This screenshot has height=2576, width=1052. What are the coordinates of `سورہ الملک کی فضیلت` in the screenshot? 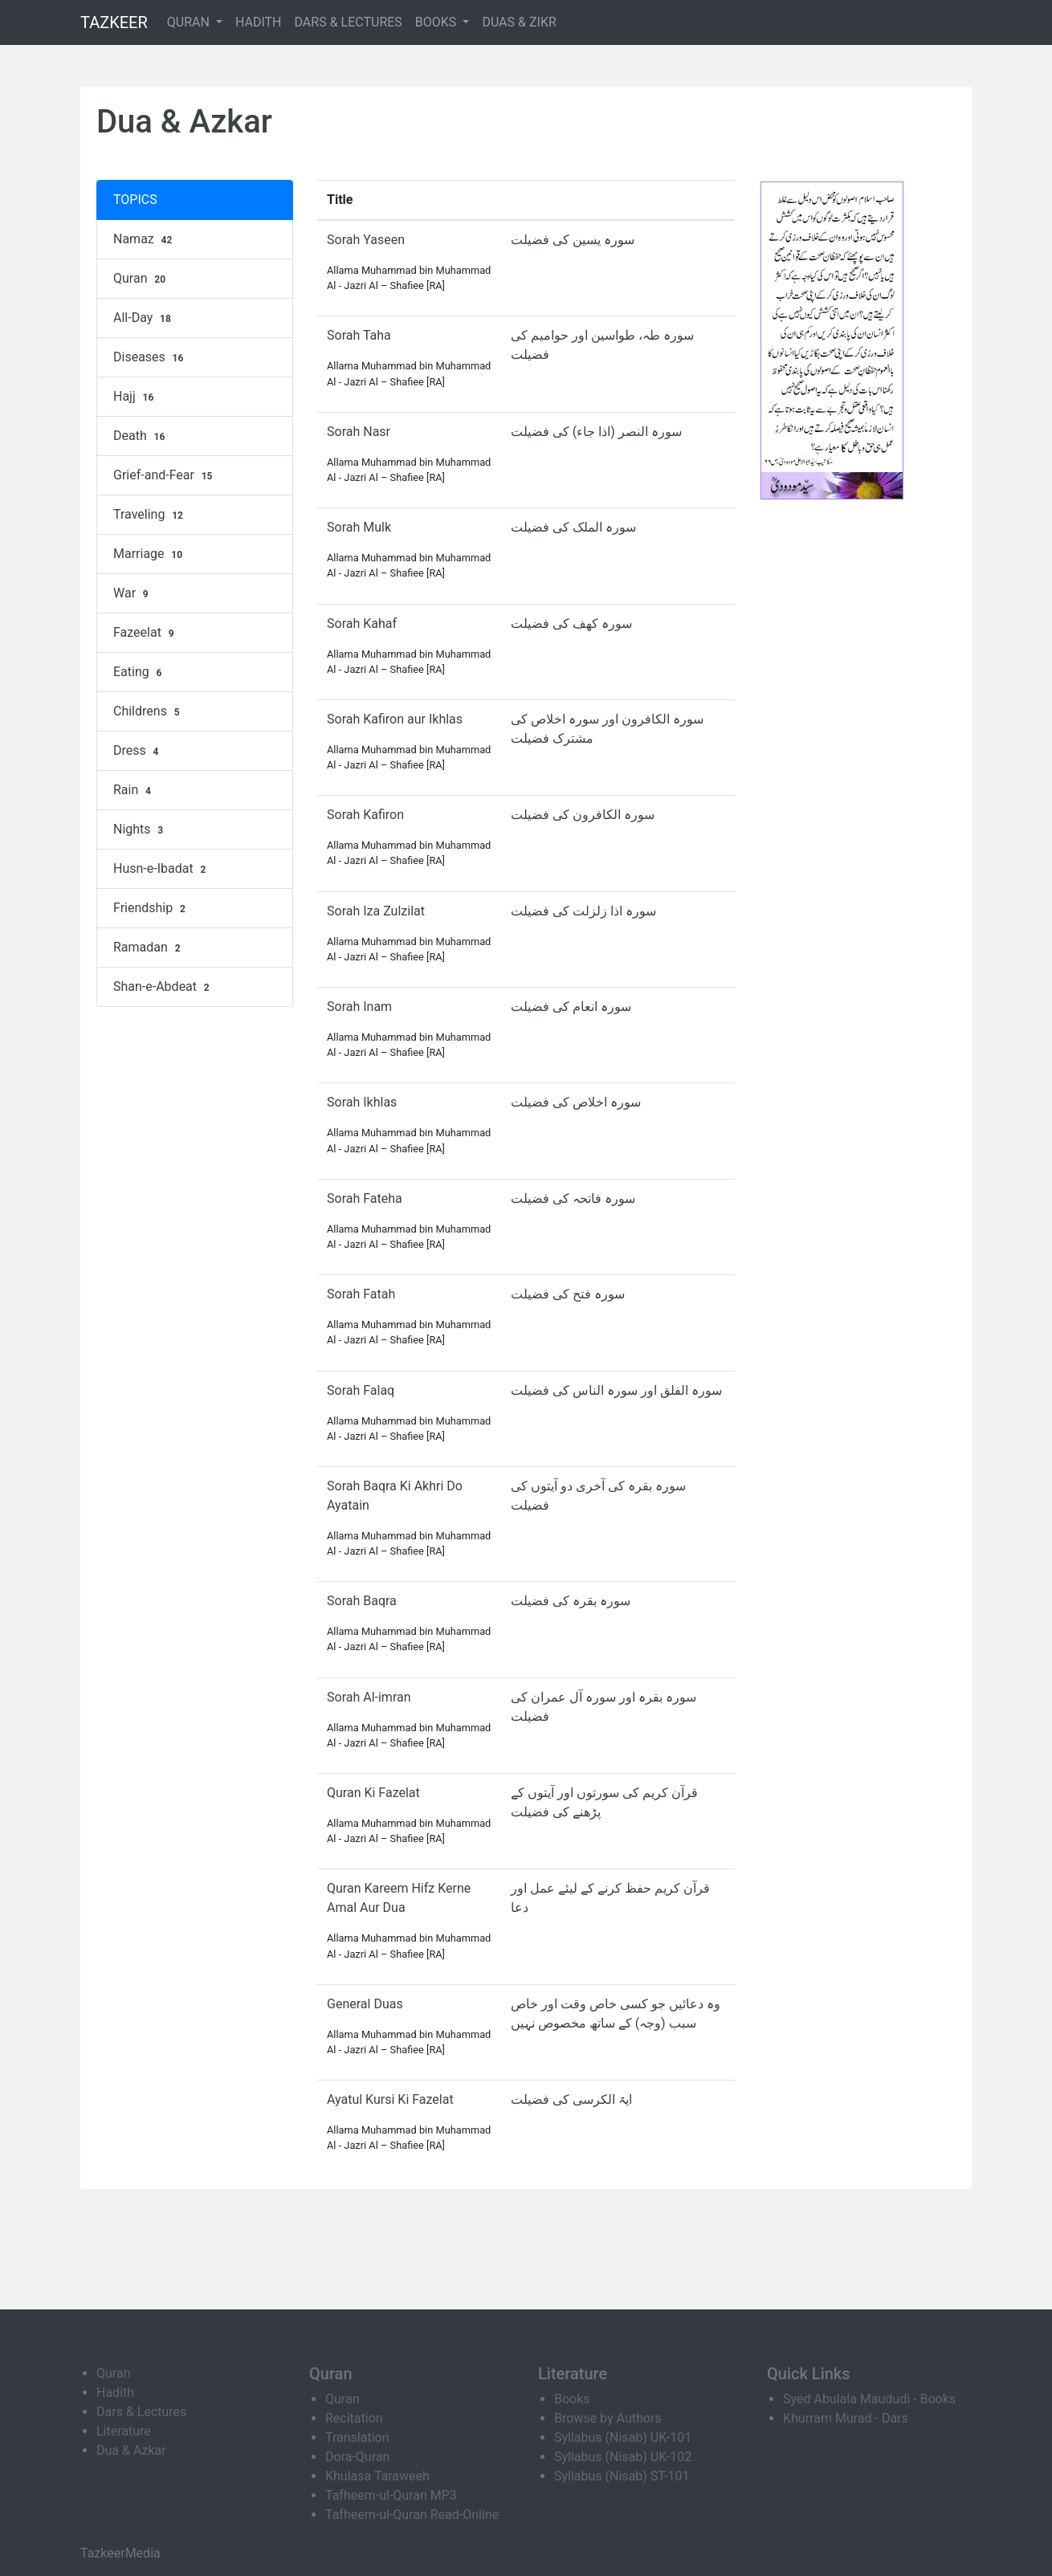 It's located at (573, 527).